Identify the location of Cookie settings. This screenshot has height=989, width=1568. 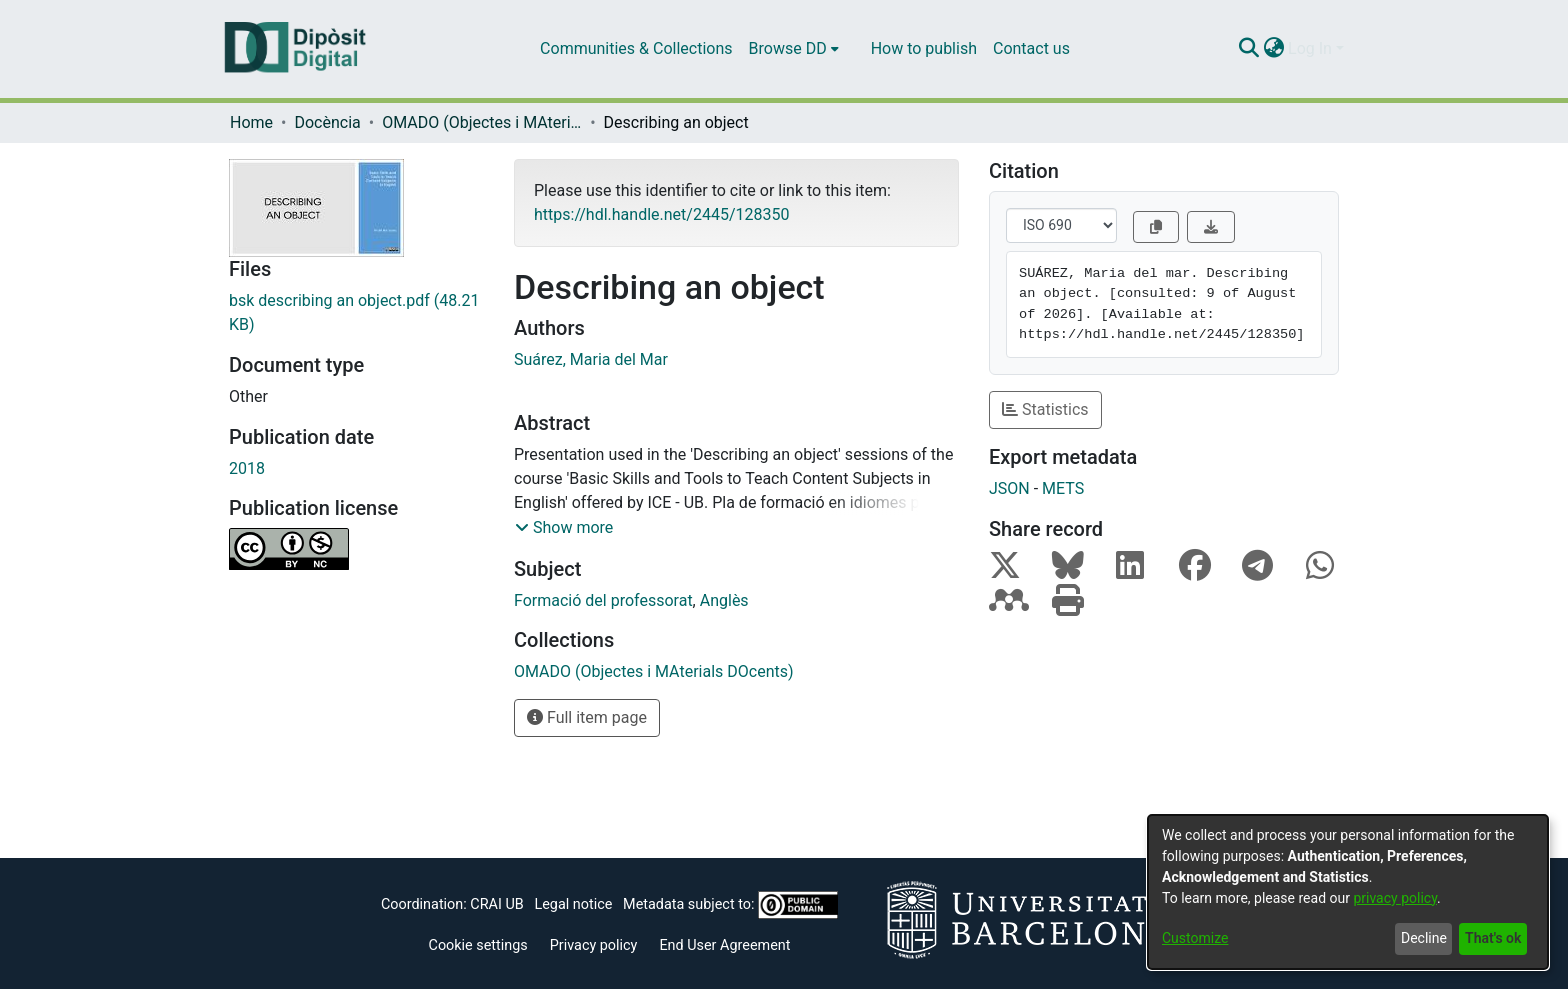
(478, 945).